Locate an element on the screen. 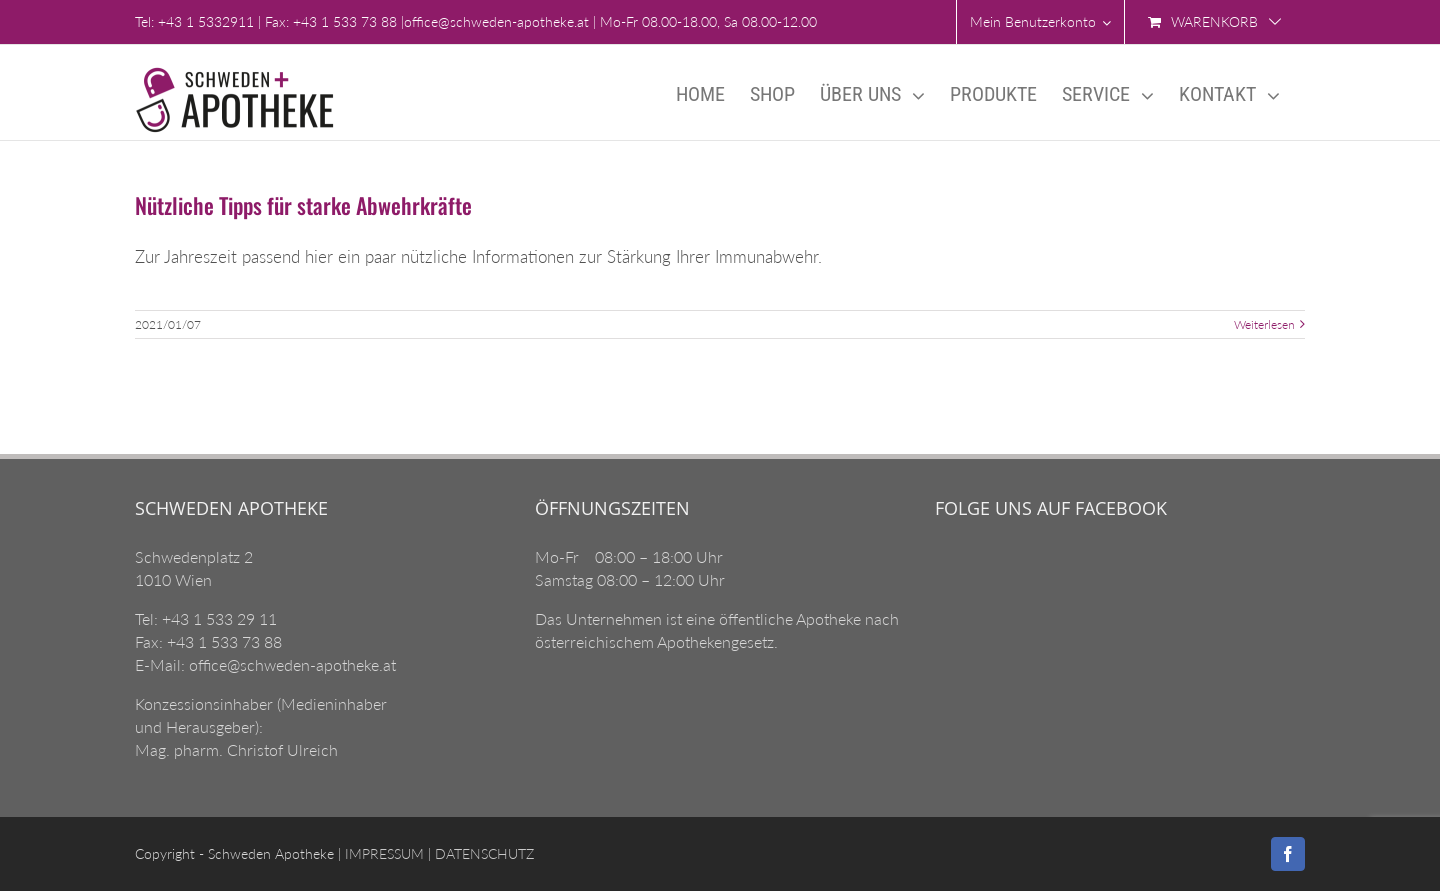  Weiterlesen is located at coordinates (1264, 324).